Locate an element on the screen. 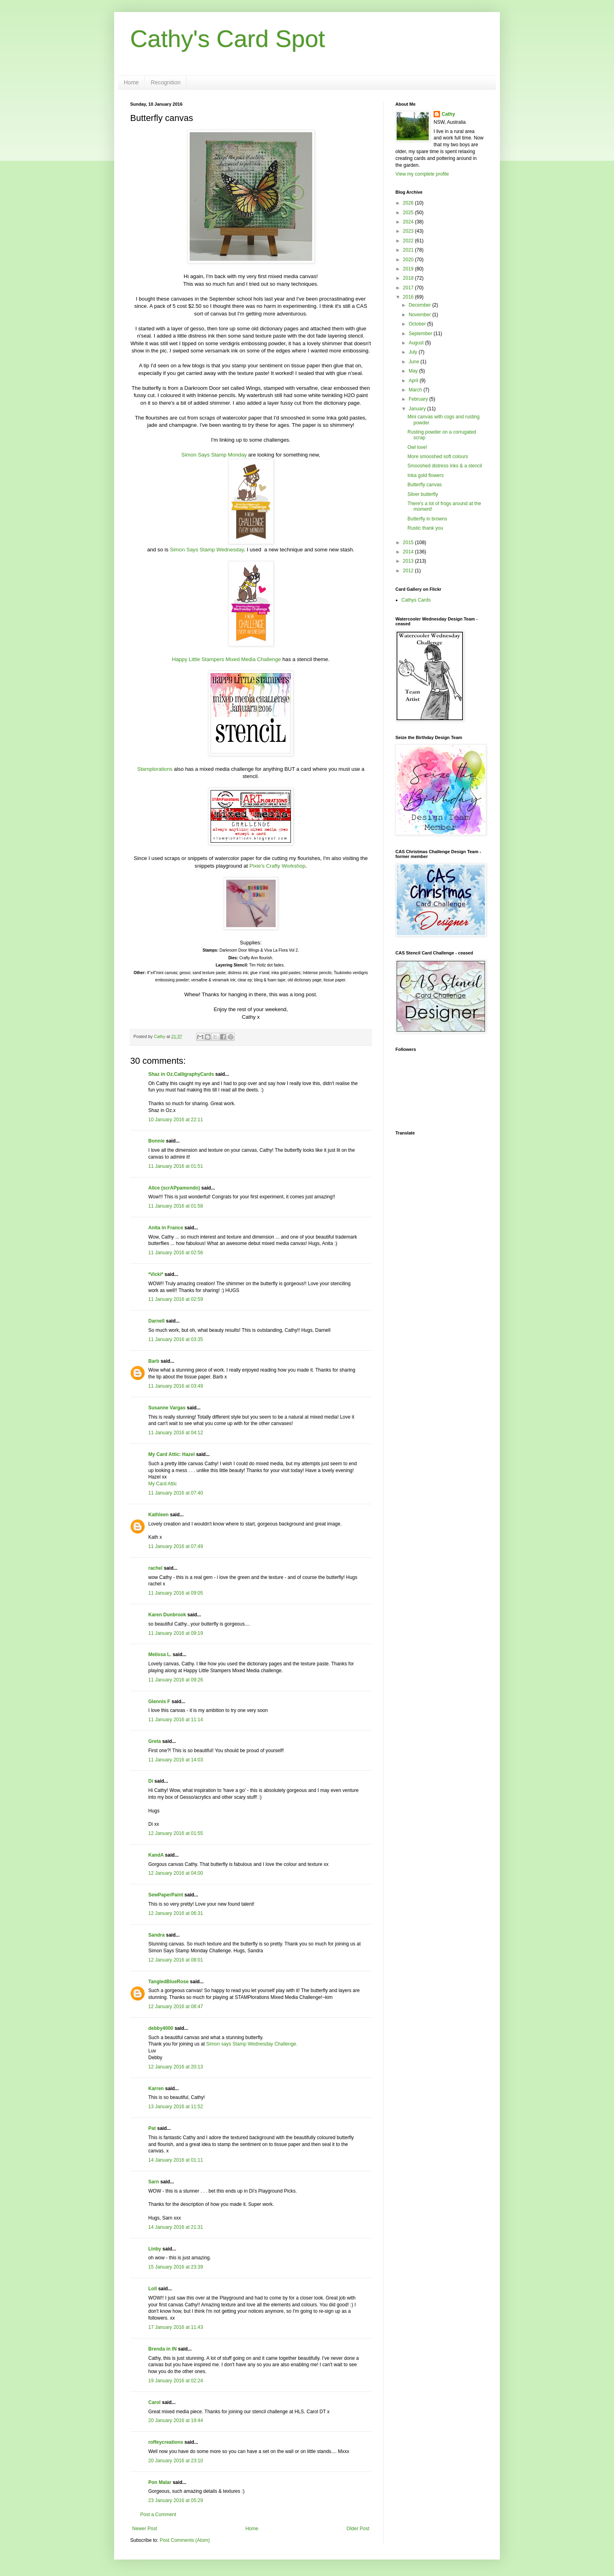 This screenshot has width=614, height=2576. 11 January 2016 at 02:56 is located at coordinates (175, 1252).